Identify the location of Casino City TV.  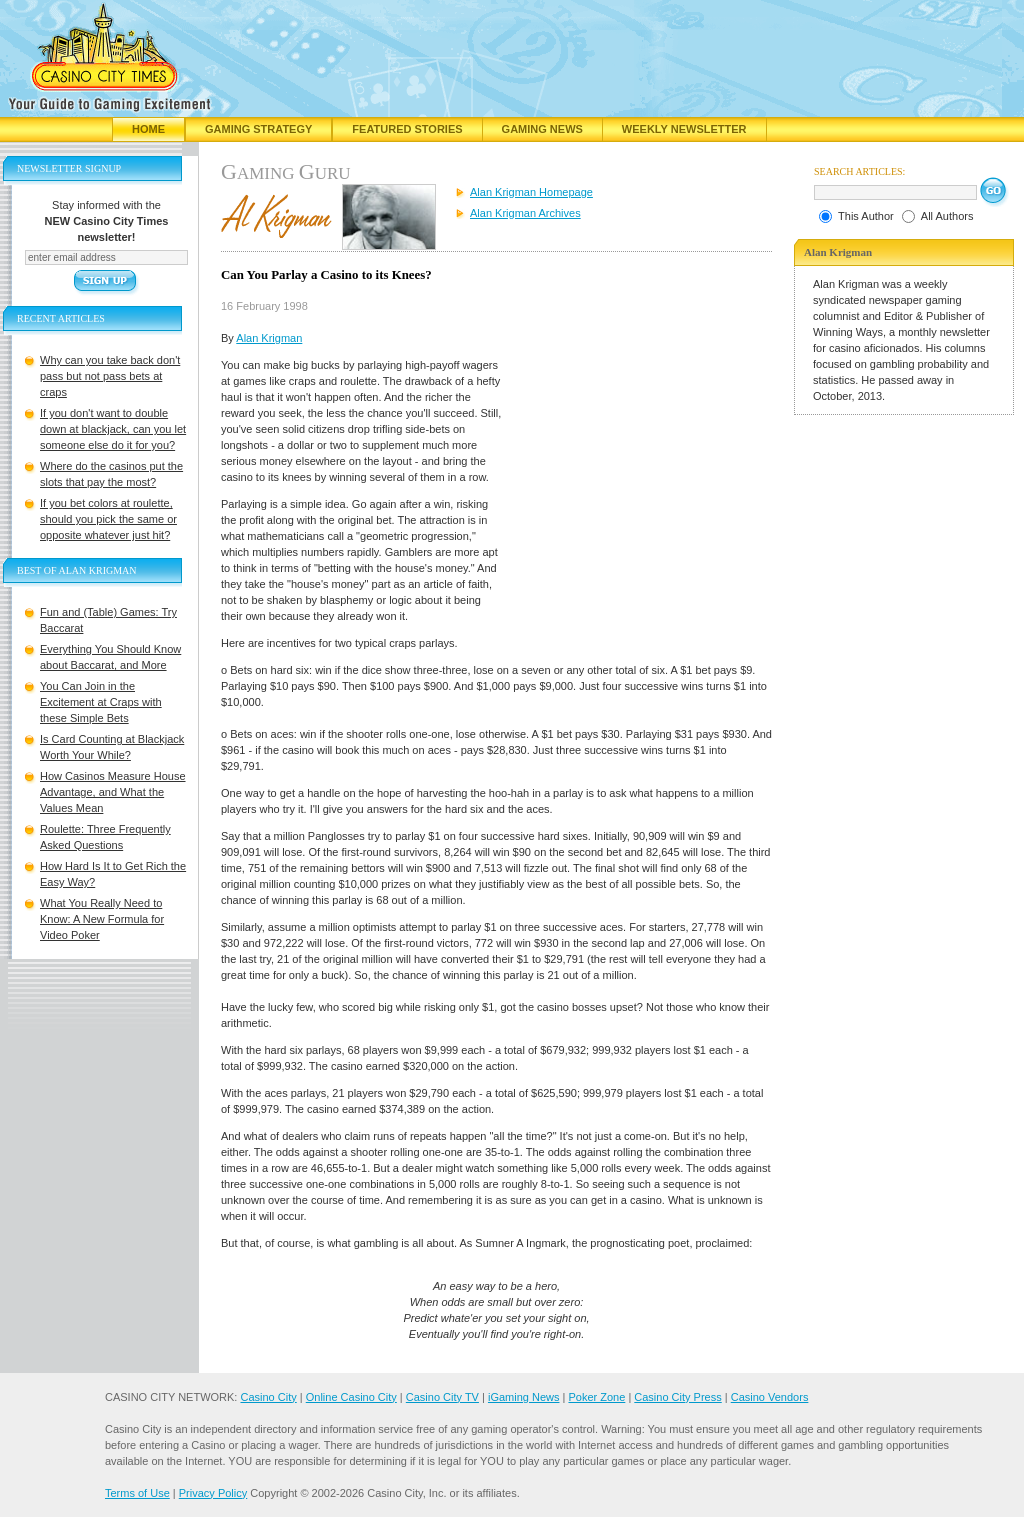
(442, 1397).